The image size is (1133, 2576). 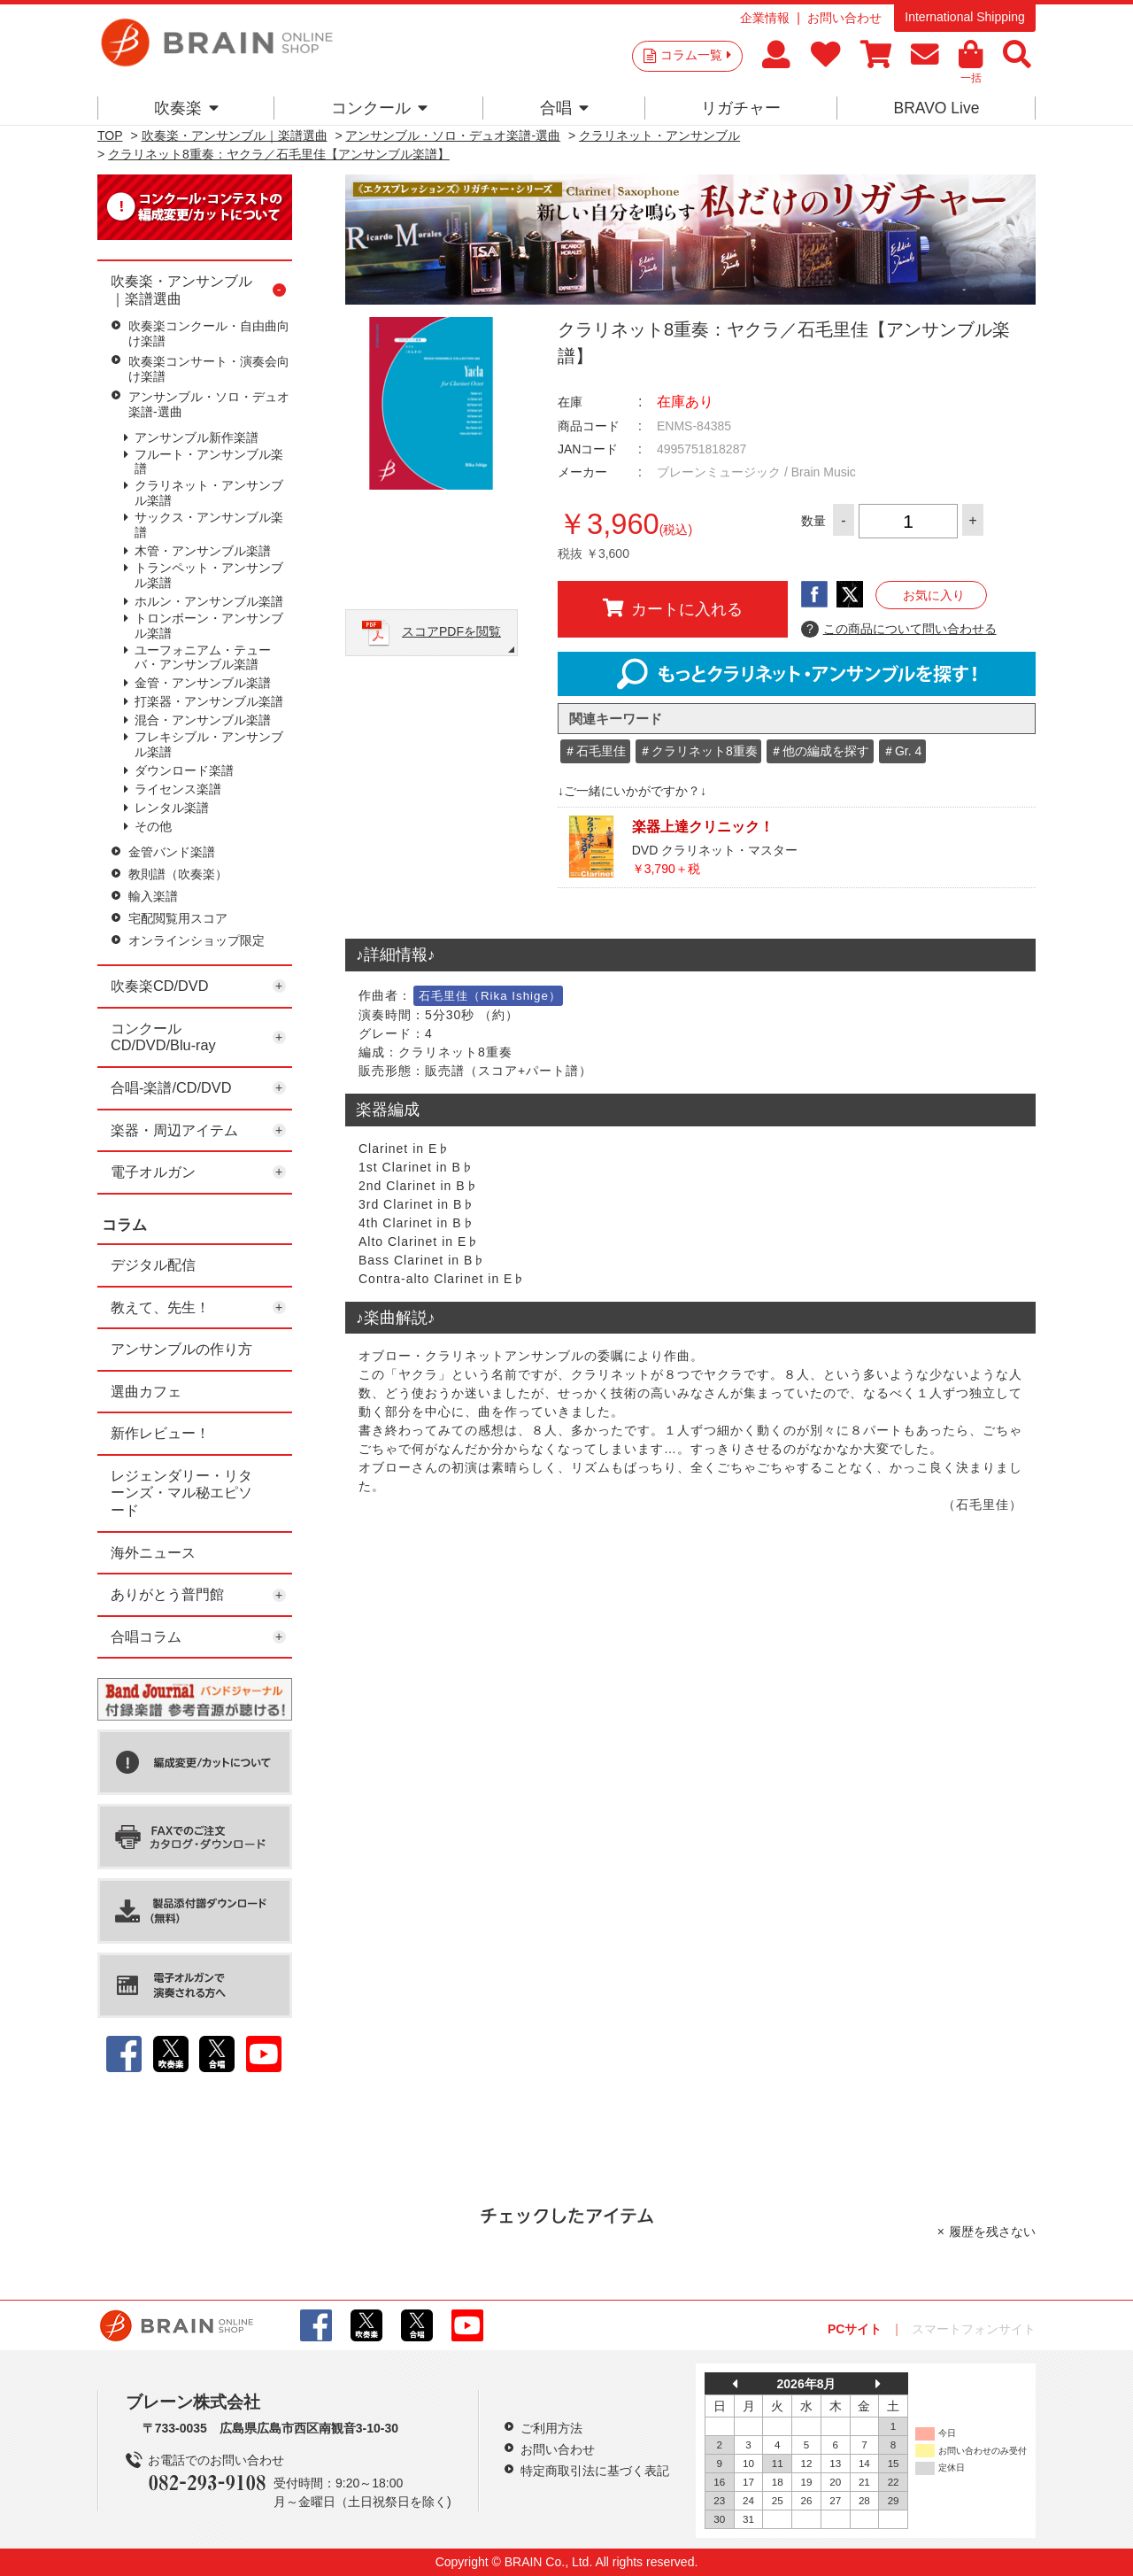 What do you see at coordinates (934, 595) in the screenshot?
I see `お気に入り` at bounding box center [934, 595].